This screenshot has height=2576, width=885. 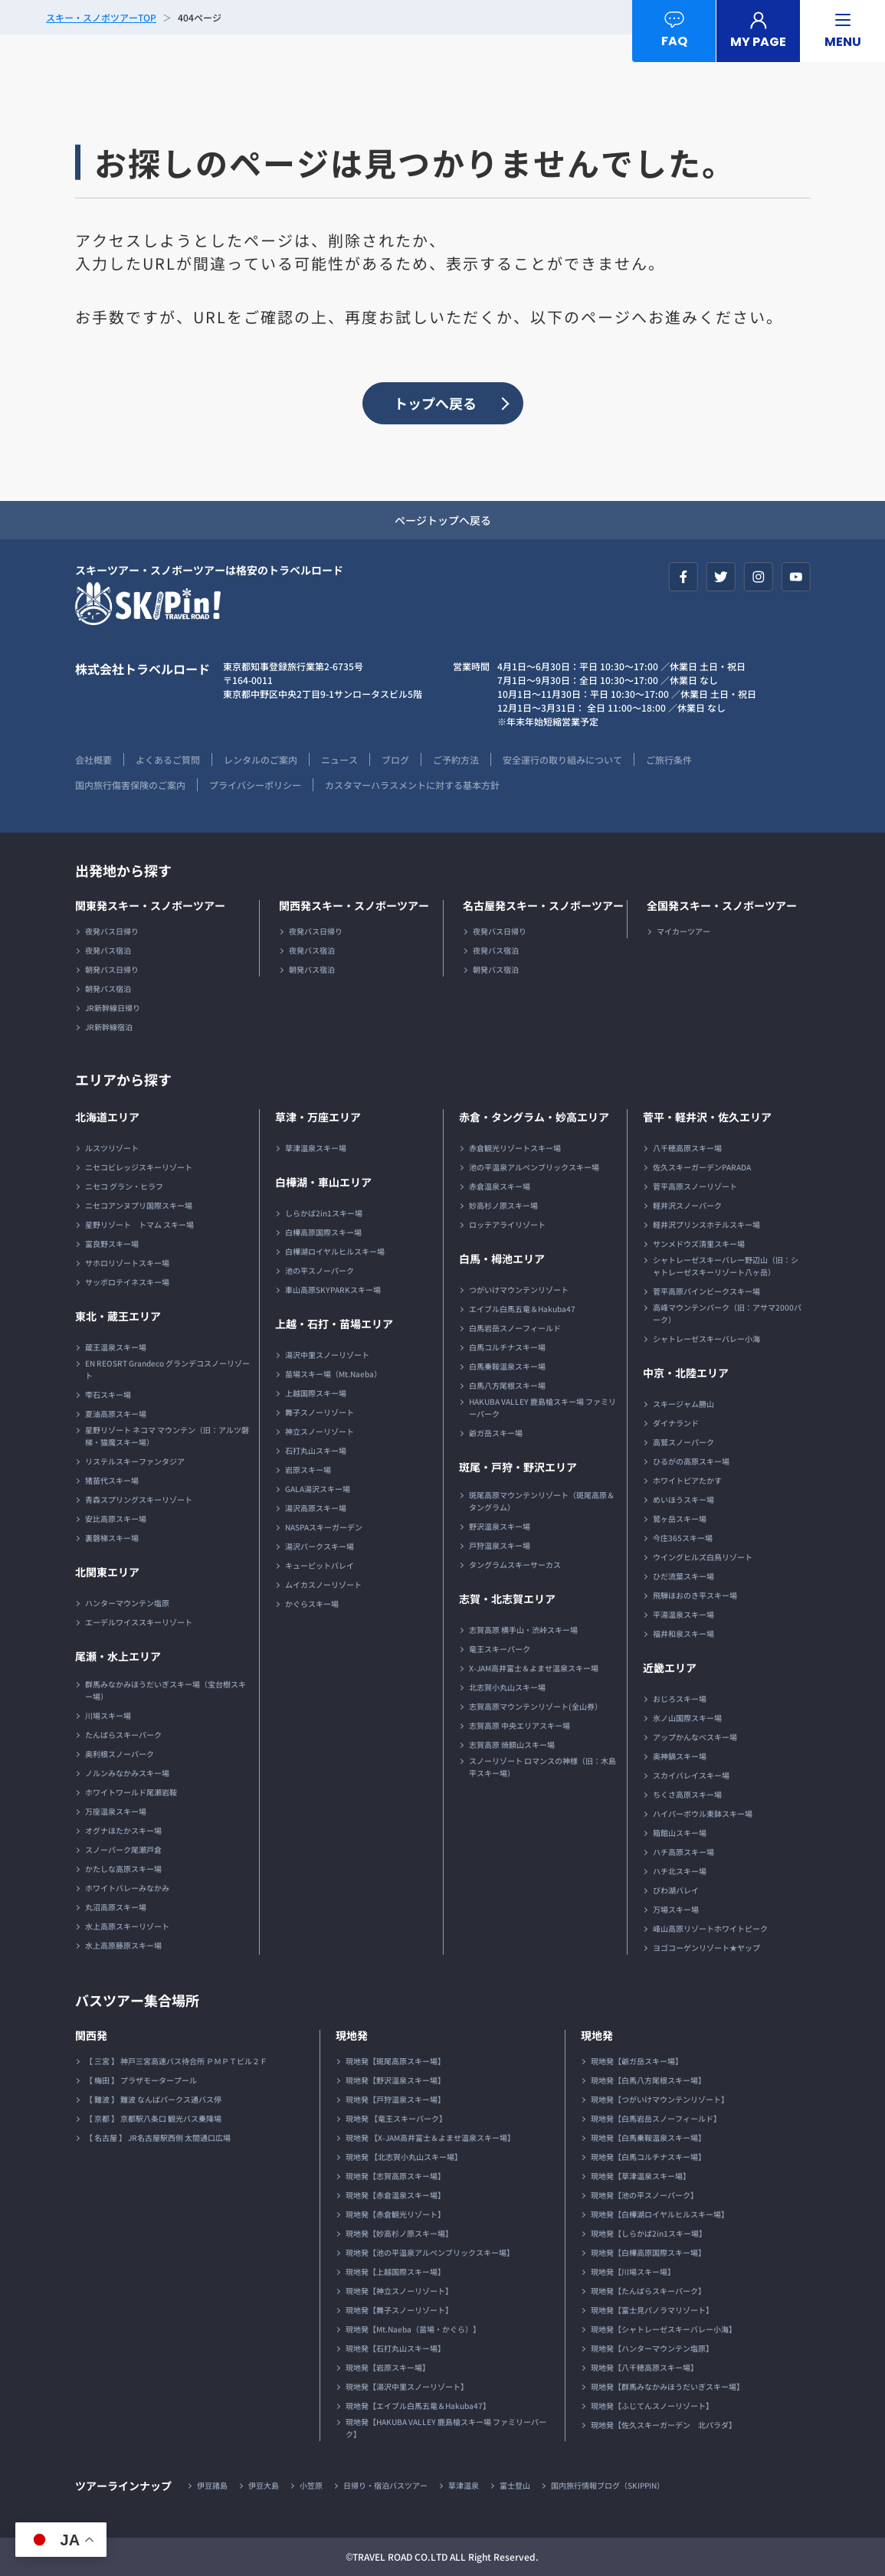 I want to click on 草津温泉スキー場, so click(x=315, y=1148).